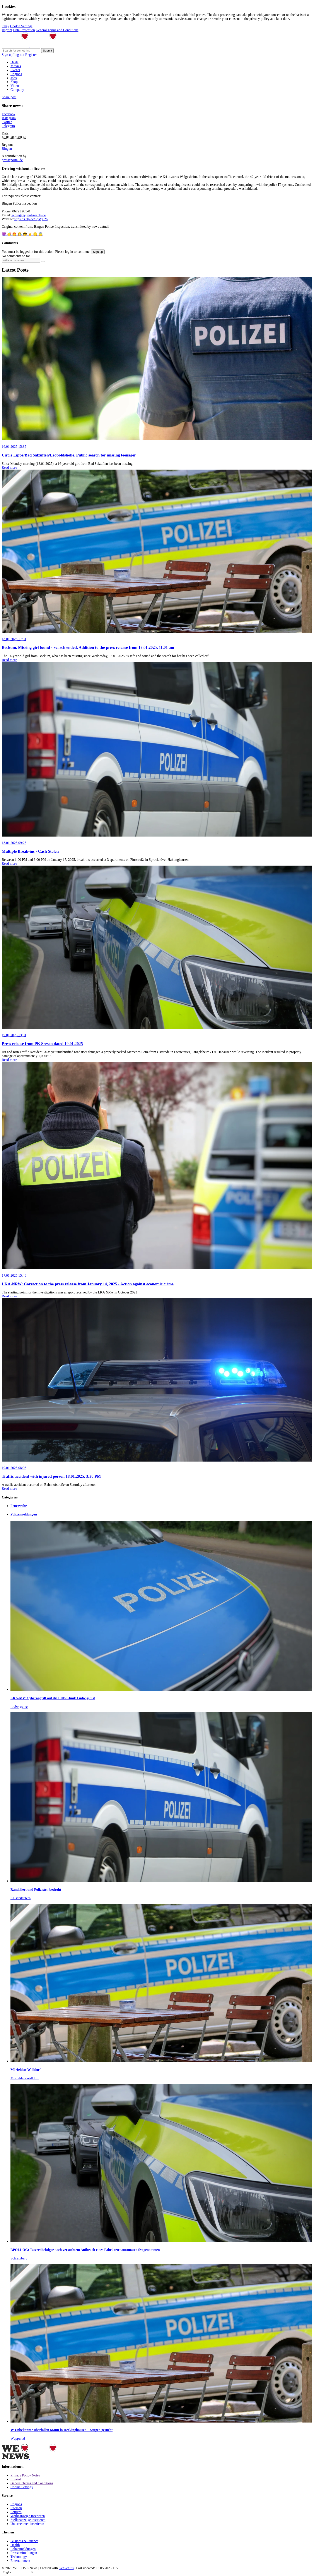 Image resolution: width=314 pixels, height=2576 pixels. What do you see at coordinates (16, 2508) in the screenshot?
I see `Sitemap` at bounding box center [16, 2508].